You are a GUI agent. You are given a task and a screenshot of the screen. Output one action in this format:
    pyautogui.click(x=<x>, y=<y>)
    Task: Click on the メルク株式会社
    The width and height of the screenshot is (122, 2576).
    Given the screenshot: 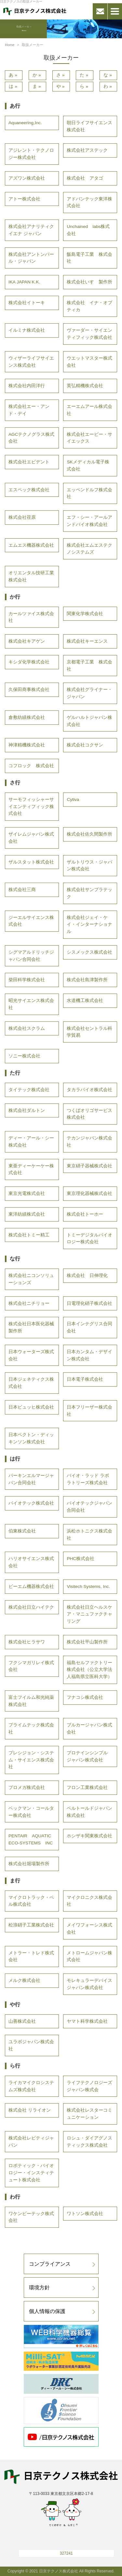 What is the action you would take?
    pyautogui.click(x=24, y=1980)
    